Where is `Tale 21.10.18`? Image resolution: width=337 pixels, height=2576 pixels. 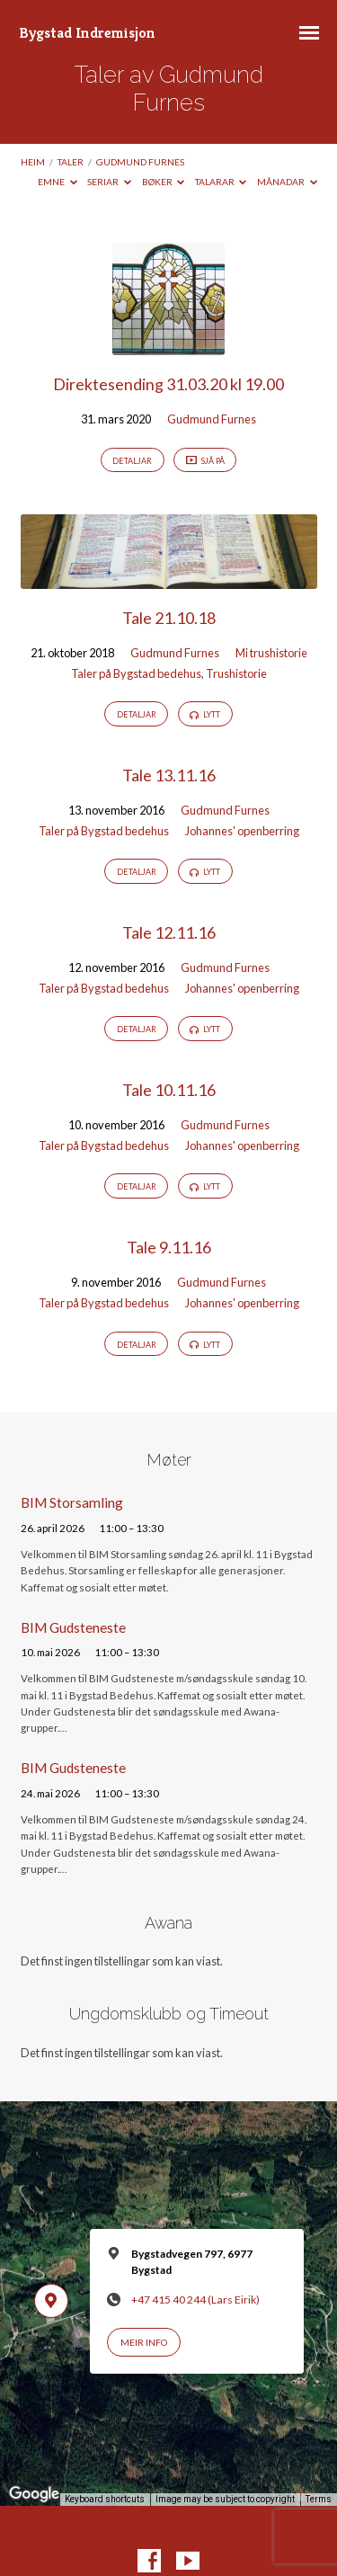 Tale 21.10.18 is located at coordinates (169, 618).